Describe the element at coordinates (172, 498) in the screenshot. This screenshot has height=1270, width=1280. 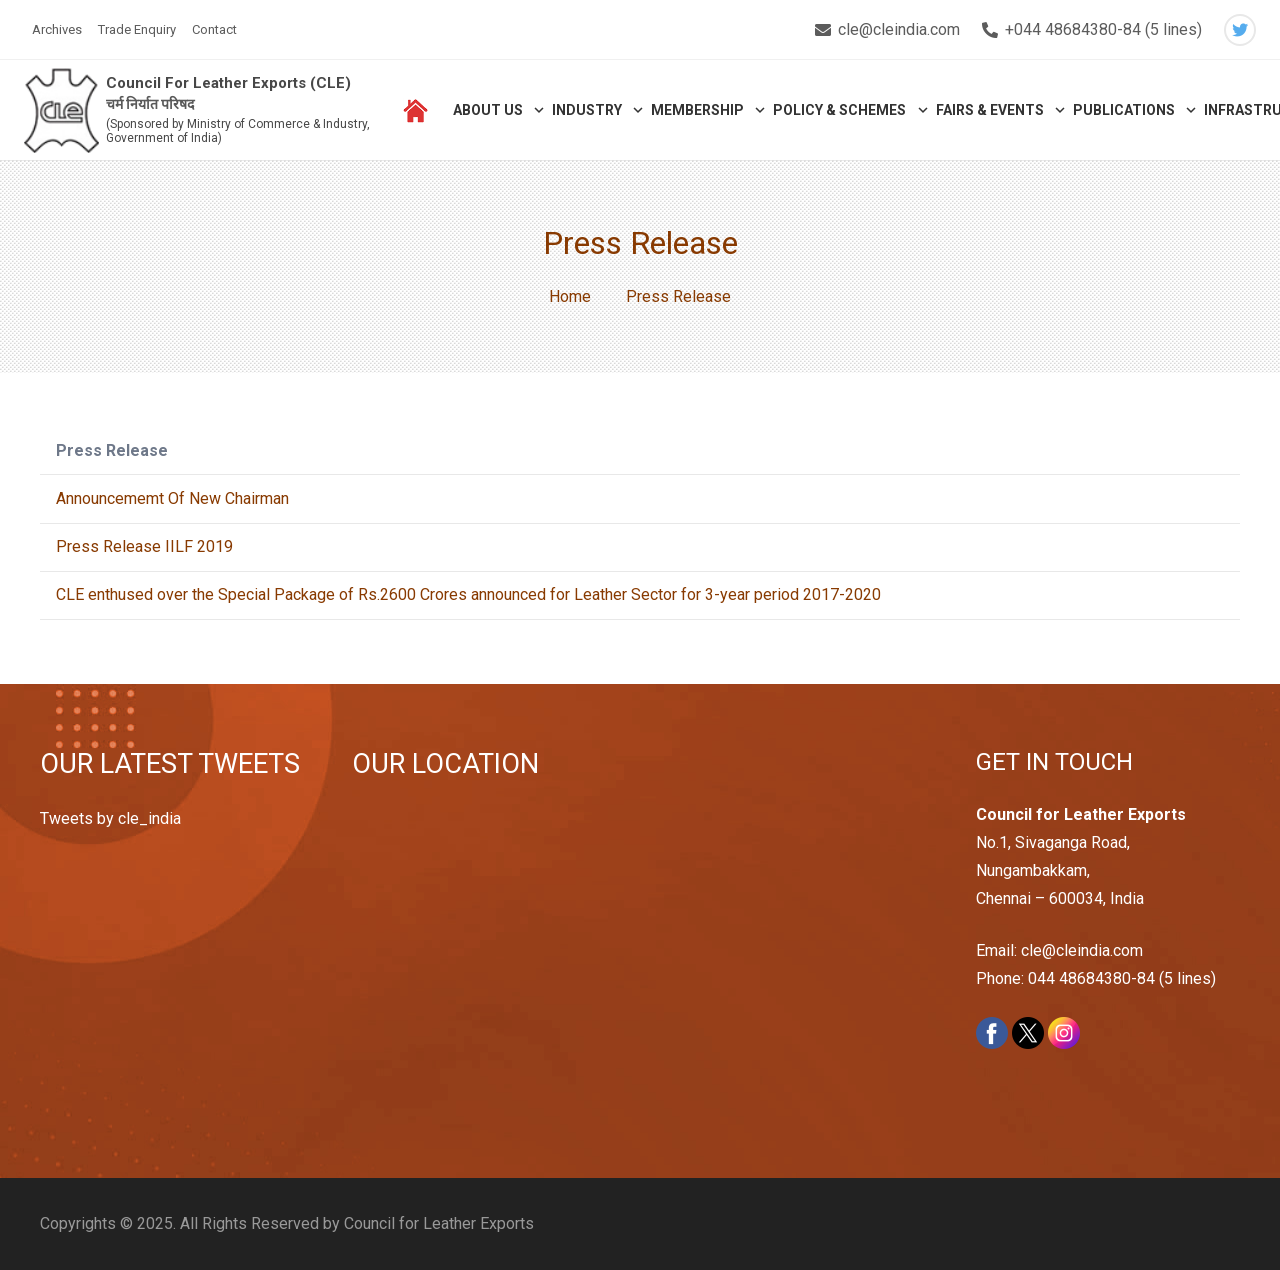
I see `Announcememt Of New Chairman` at that location.